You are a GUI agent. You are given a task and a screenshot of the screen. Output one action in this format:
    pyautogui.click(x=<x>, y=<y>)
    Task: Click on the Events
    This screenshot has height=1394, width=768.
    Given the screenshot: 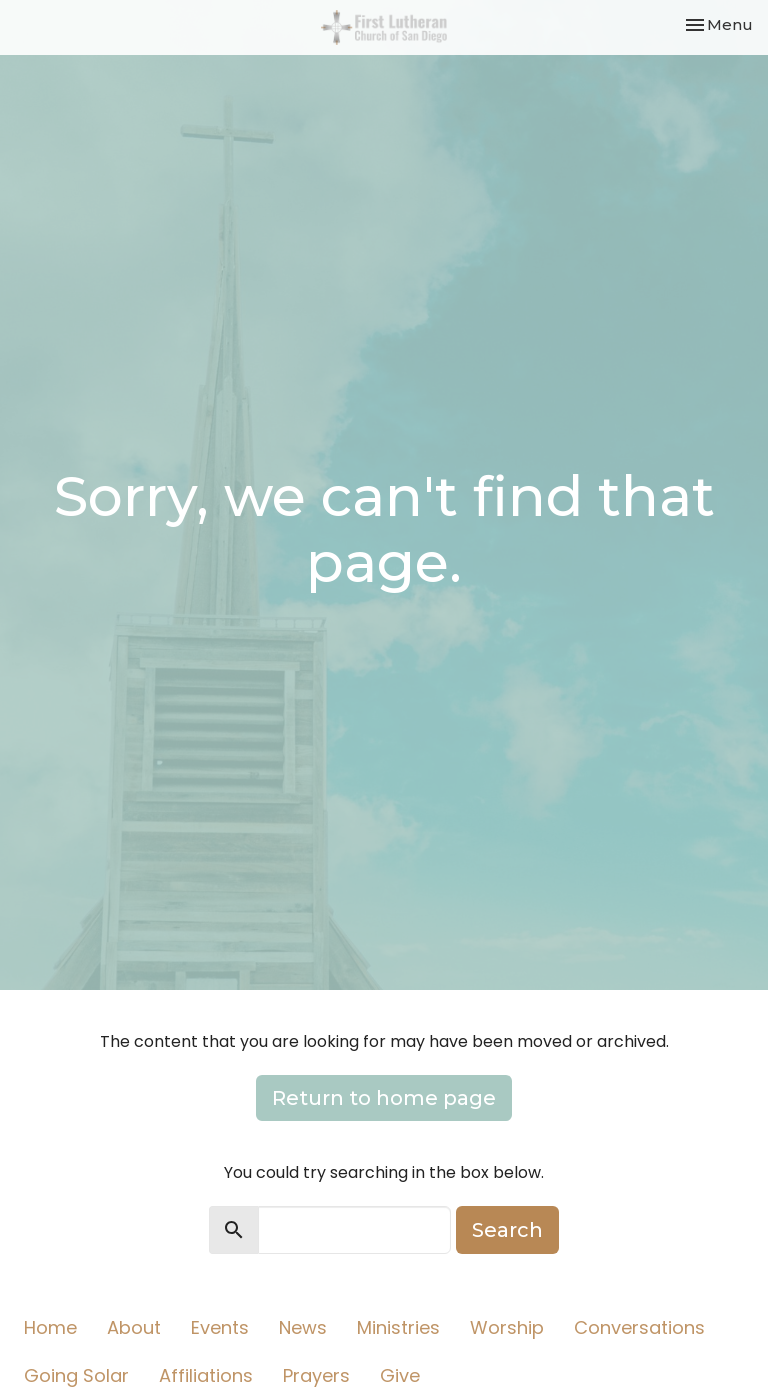 What is the action you would take?
    pyautogui.click(x=220, y=1327)
    